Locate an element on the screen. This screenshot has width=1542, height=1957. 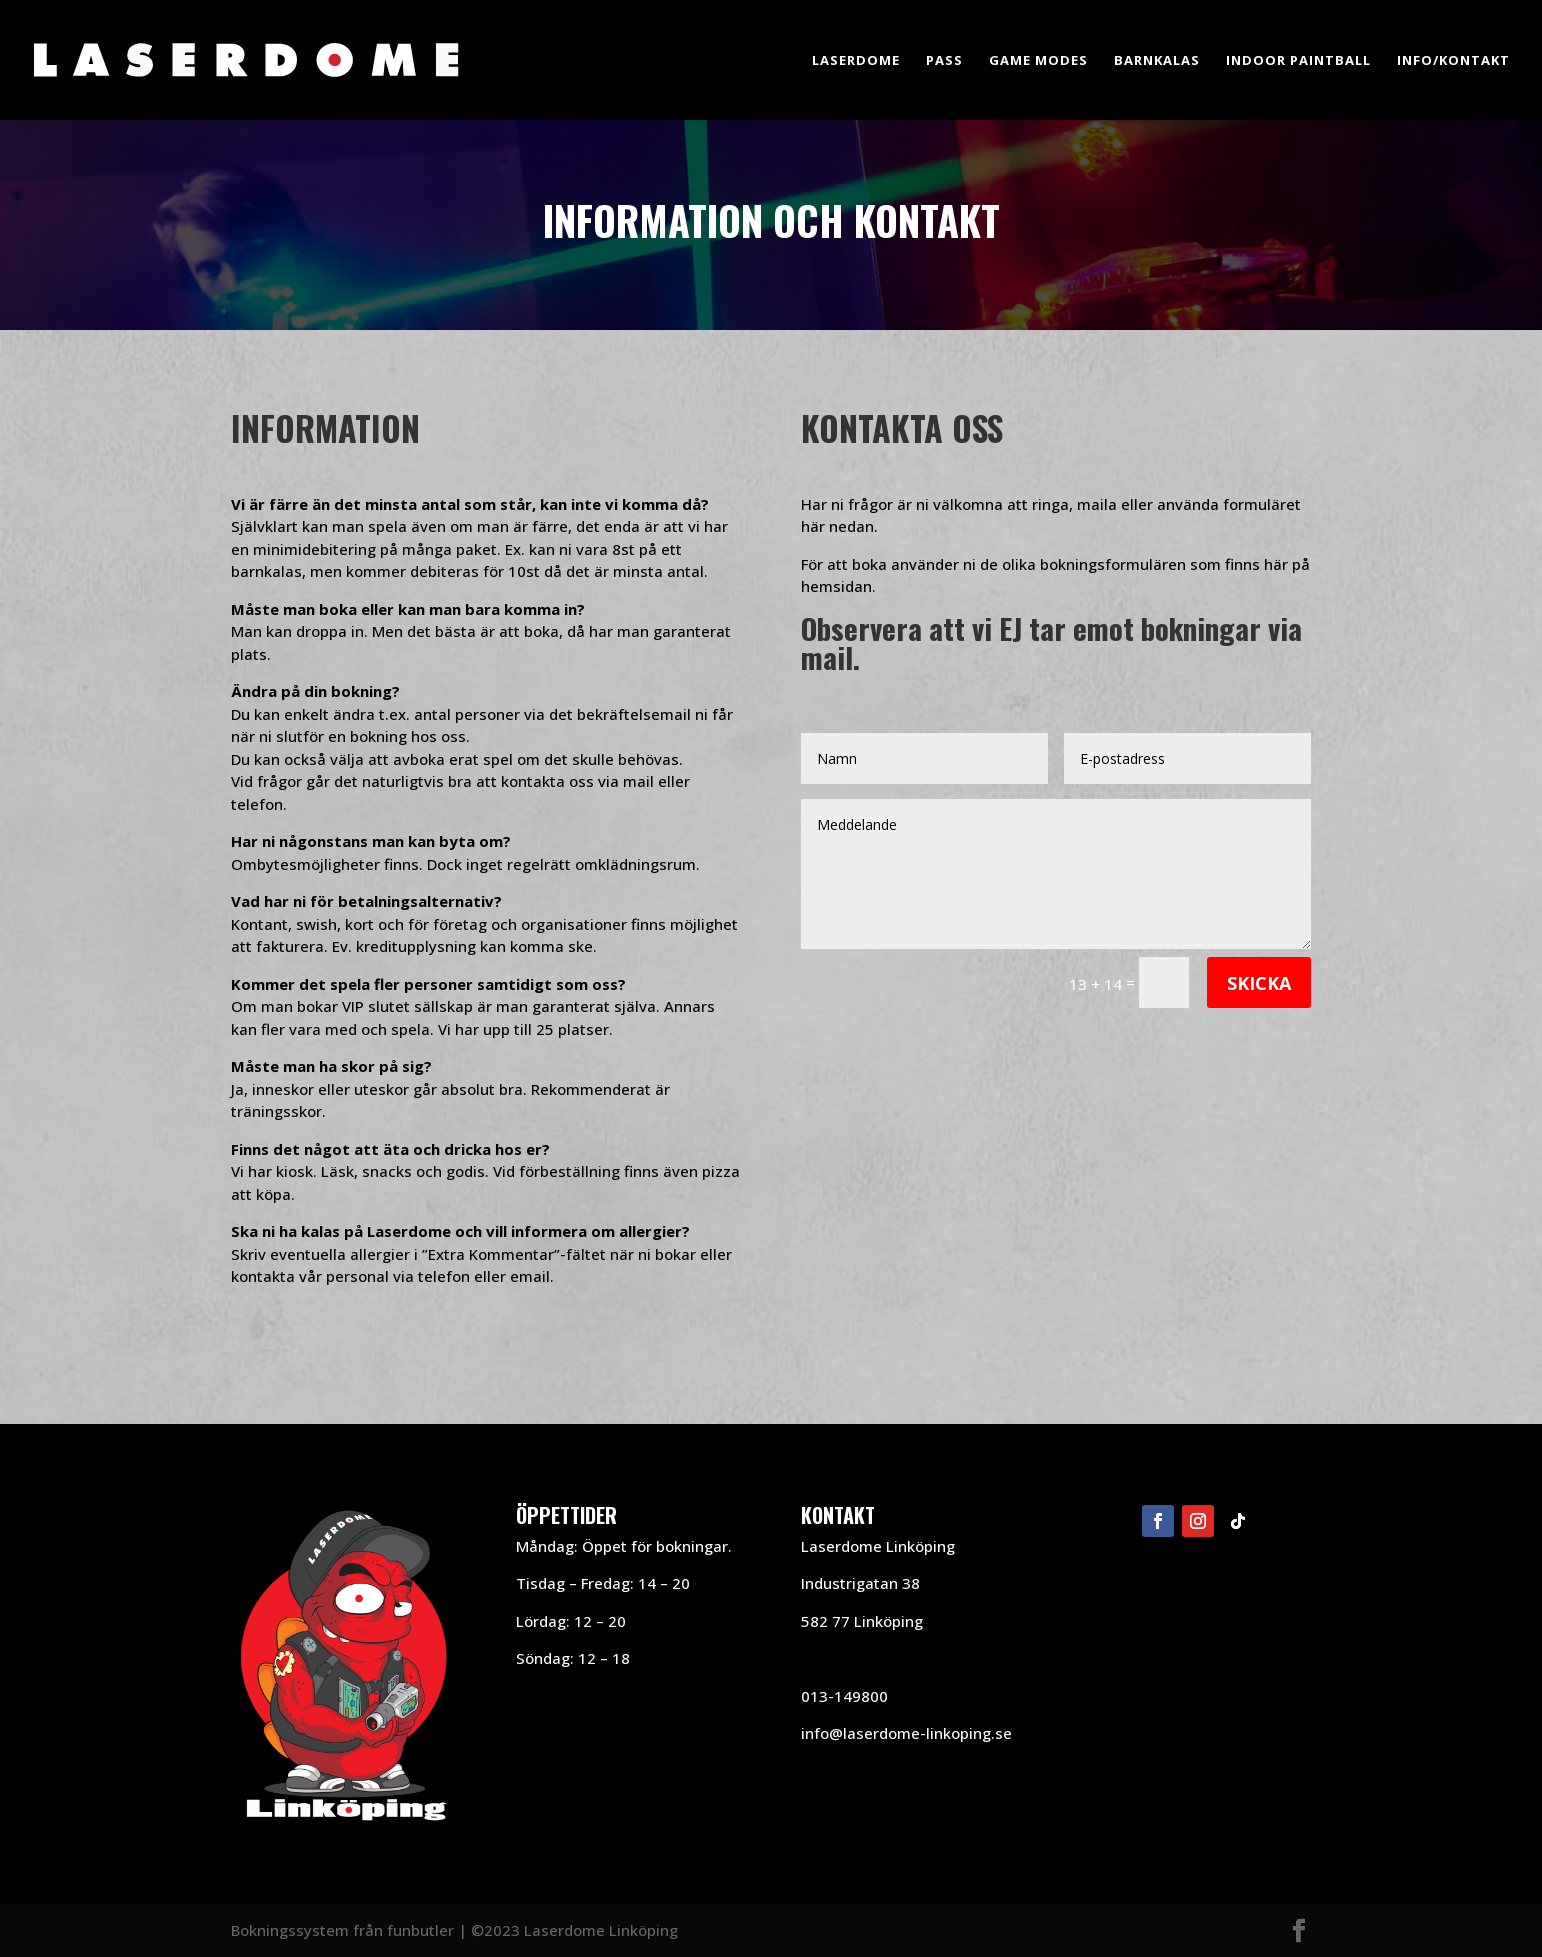
Info/Kontakt is located at coordinates (1453, 61).